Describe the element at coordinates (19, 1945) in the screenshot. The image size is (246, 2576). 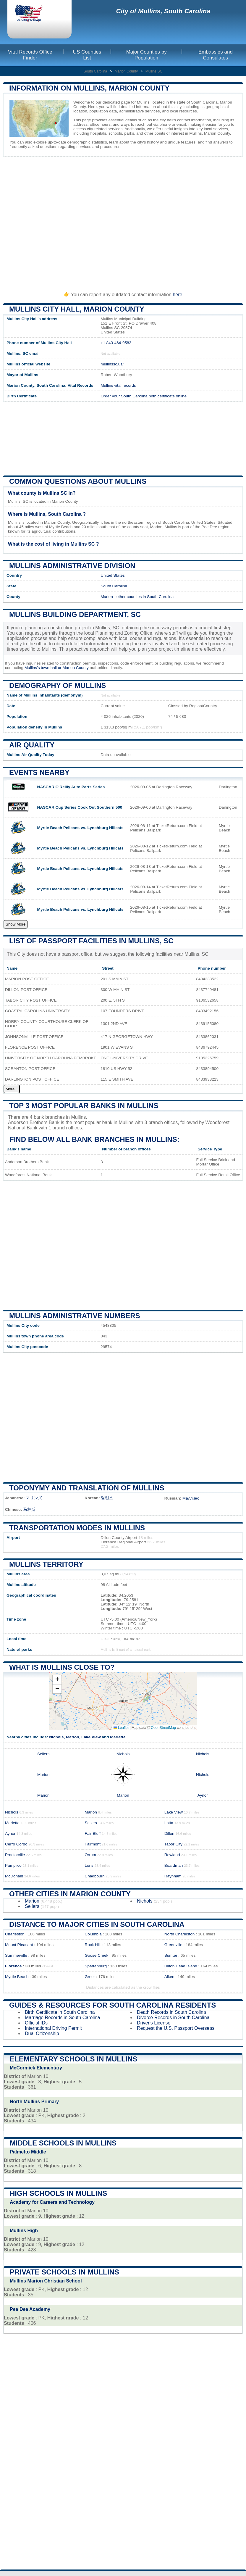
I see `Mount Pleasant` at that location.